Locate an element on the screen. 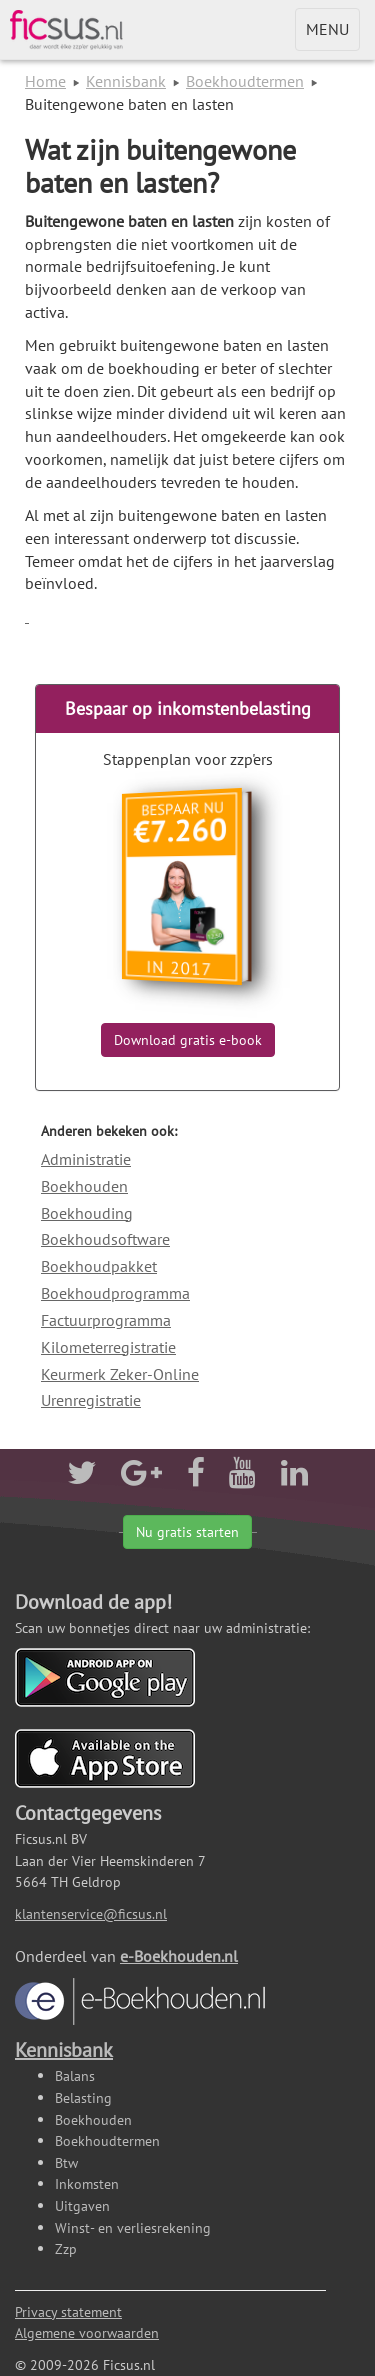 This screenshot has height=2376, width=375. Boekhoudprogramma is located at coordinates (115, 1293).